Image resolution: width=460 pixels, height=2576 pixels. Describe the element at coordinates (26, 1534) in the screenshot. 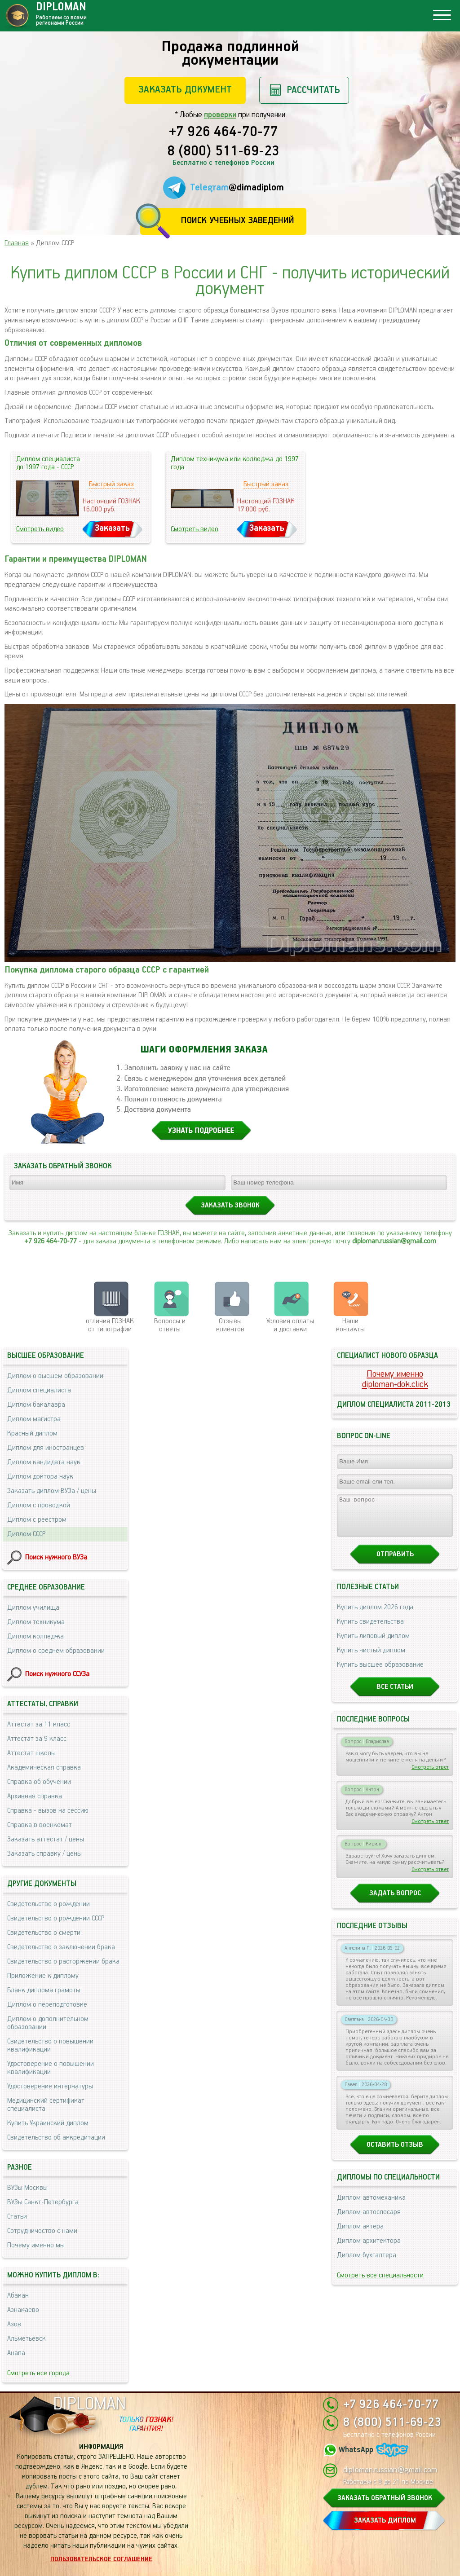

I see `Диплом СССР` at that location.